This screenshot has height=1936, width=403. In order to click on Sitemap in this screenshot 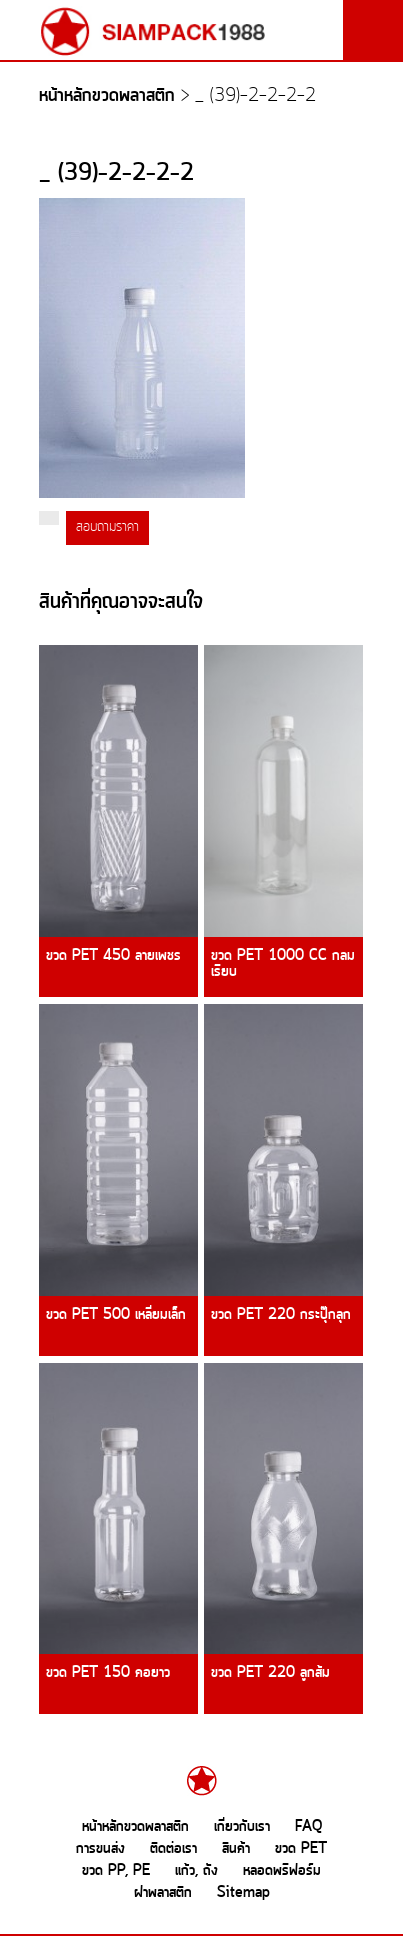, I will do `click(243, 1893)`.